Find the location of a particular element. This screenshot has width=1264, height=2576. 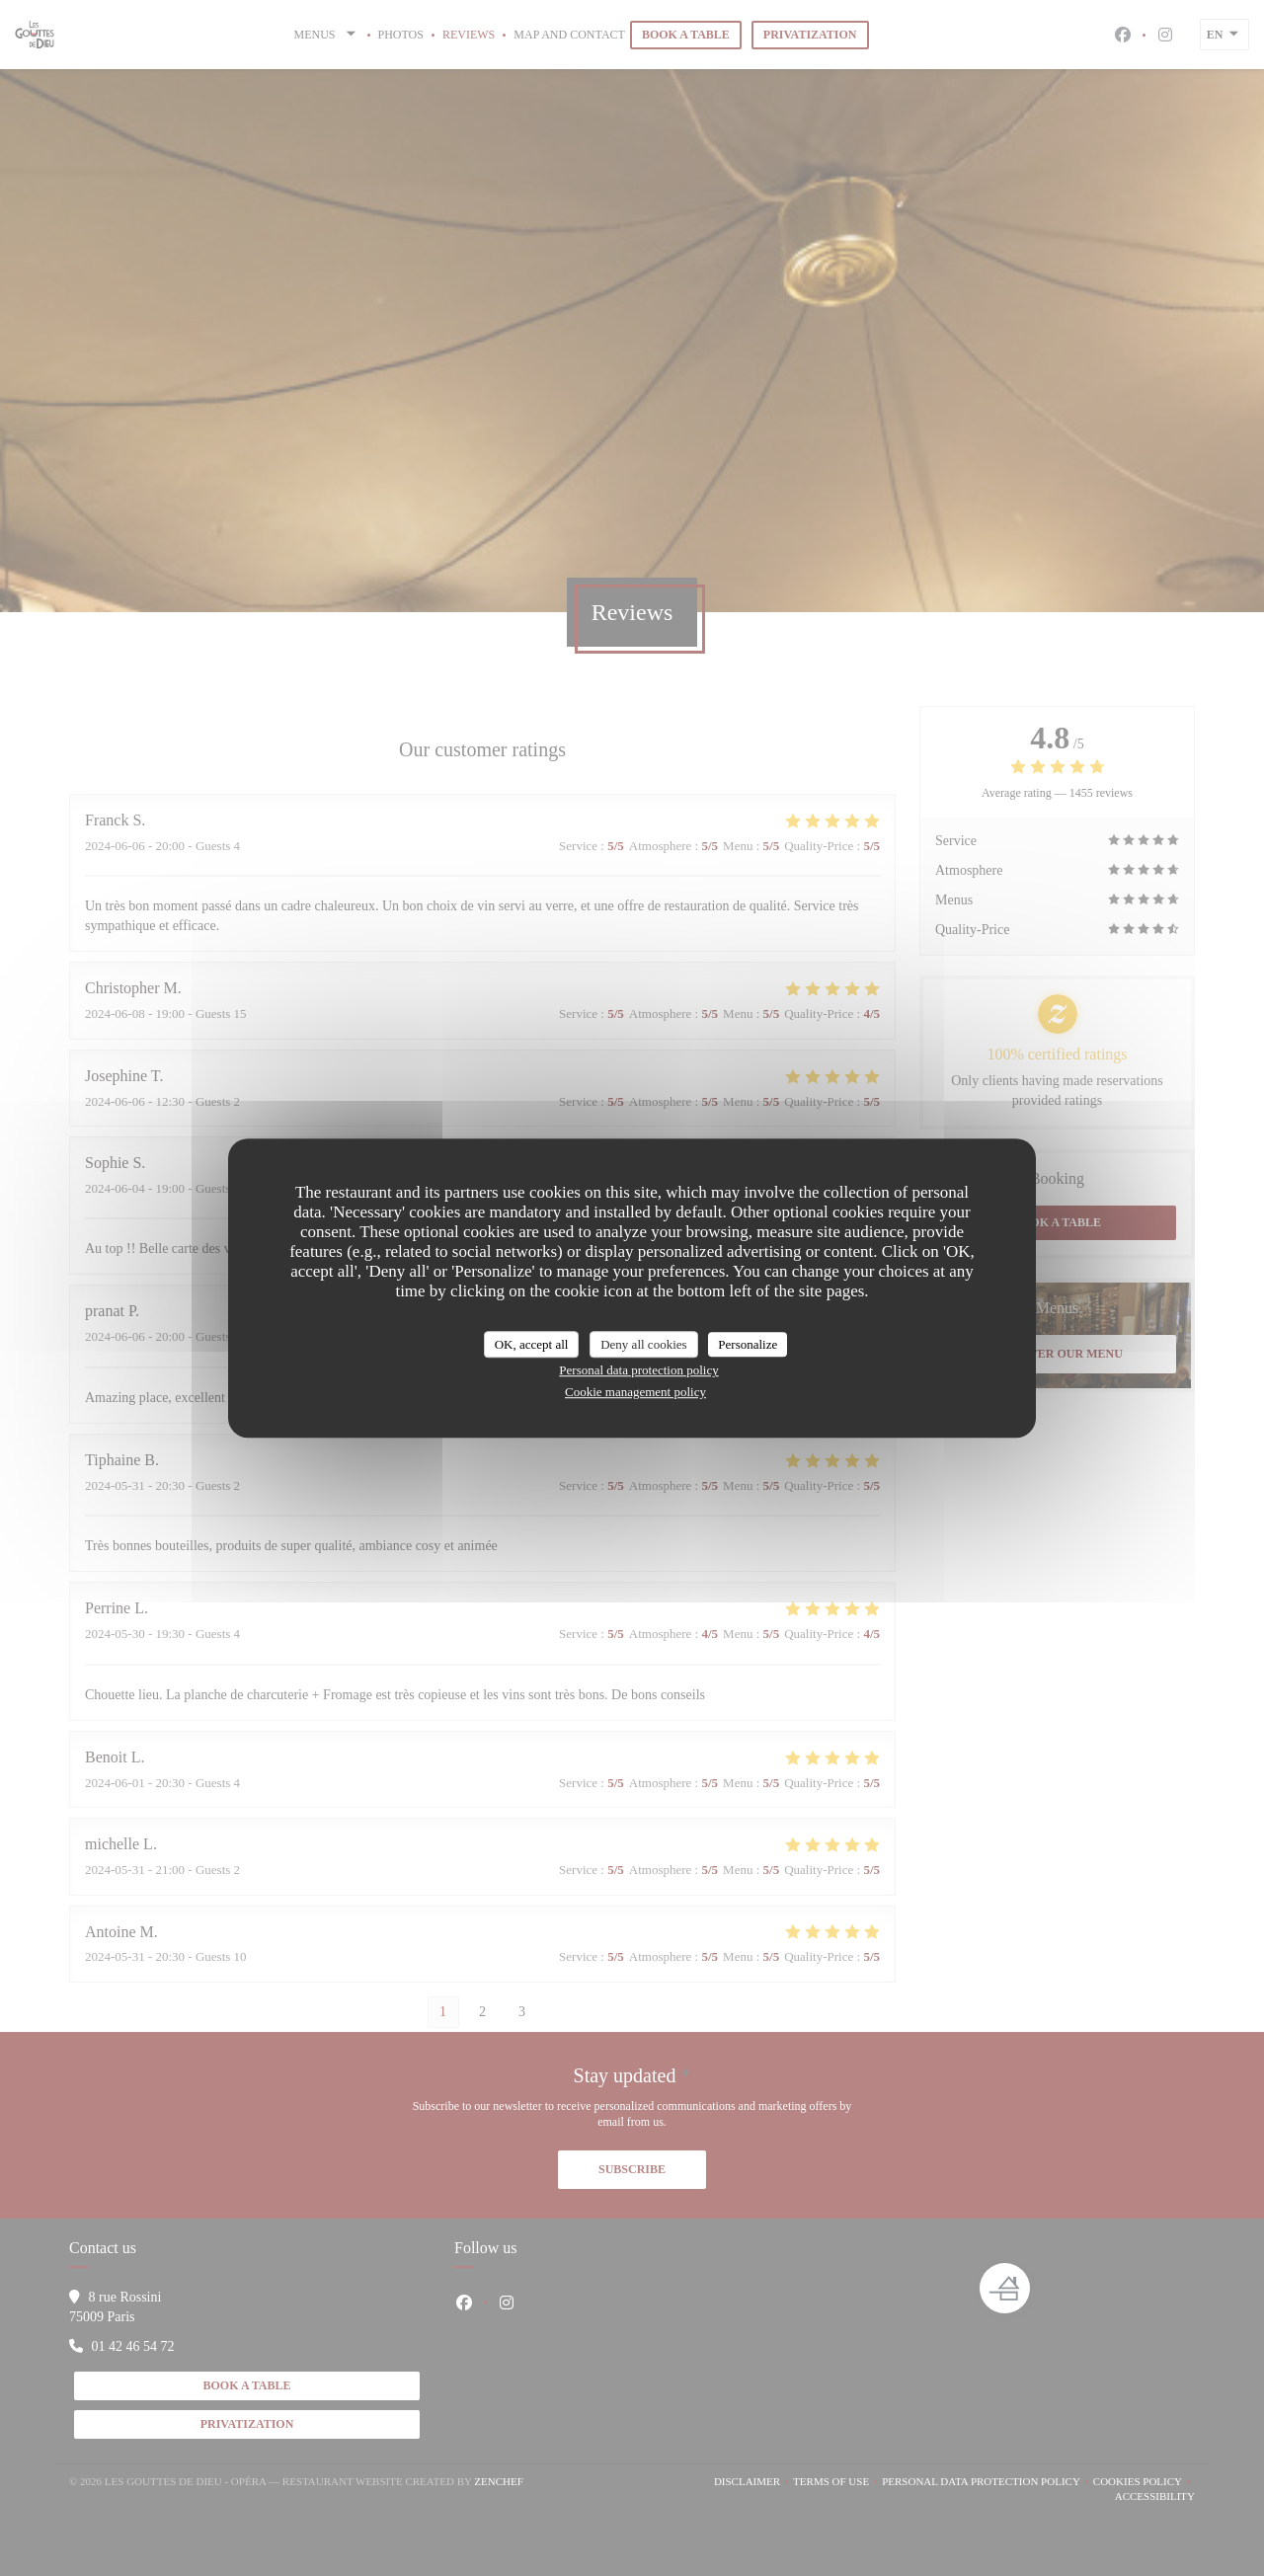

Deny all cookies is located at coordinates (643, 1344).